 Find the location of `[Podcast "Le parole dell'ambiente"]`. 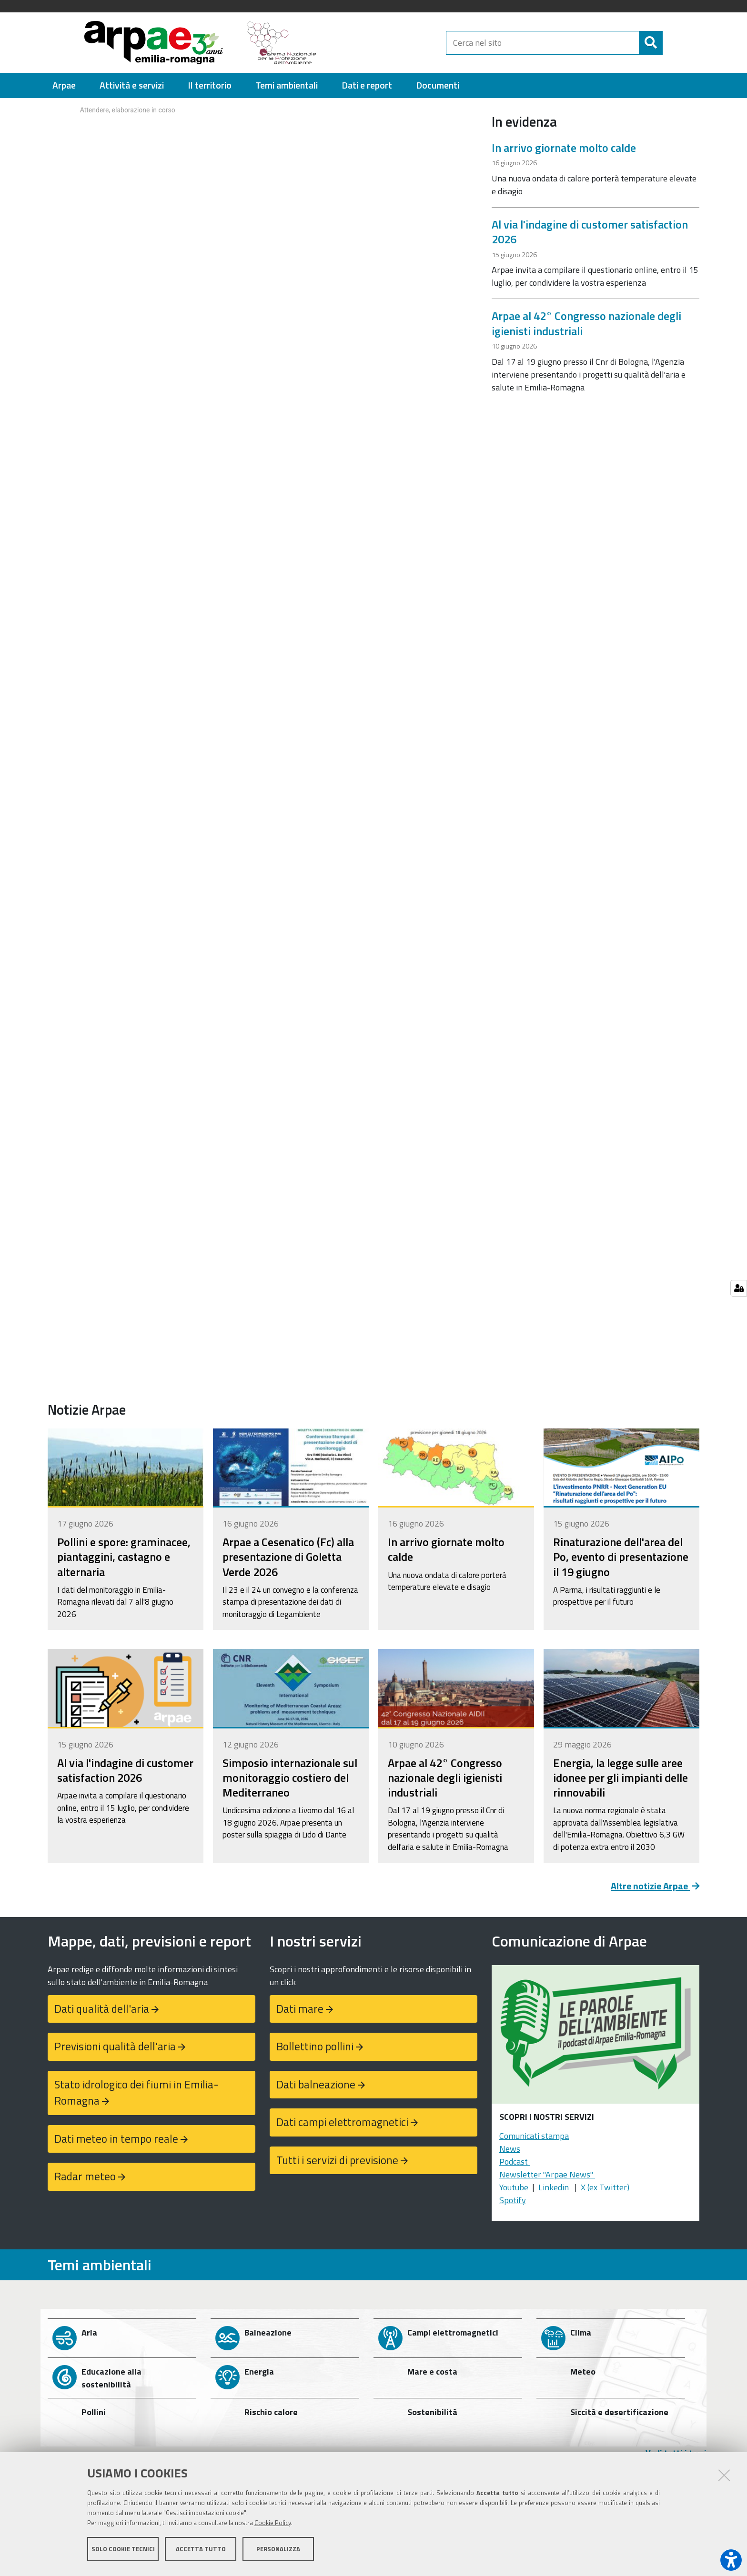

[Podcast "Le parole dell'ambiente"] is located at coordinates (595, 2037).